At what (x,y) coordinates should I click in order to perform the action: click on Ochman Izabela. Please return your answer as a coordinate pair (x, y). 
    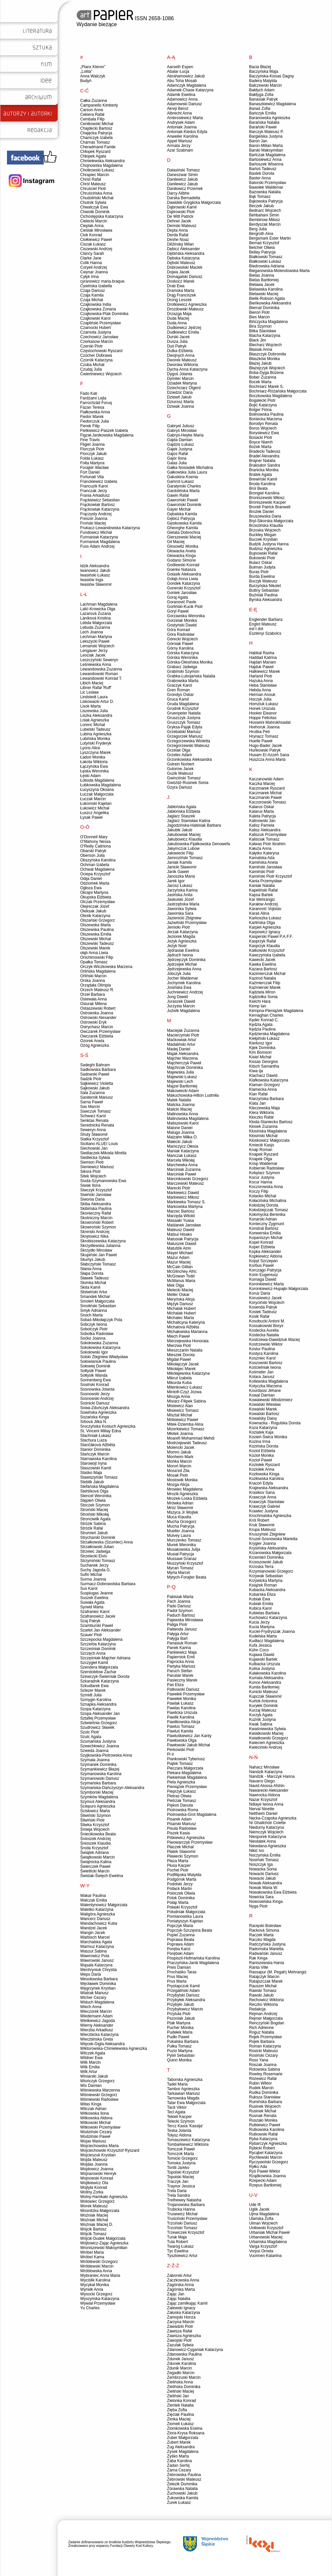
    Looking at the image, I should click on (94, 864).